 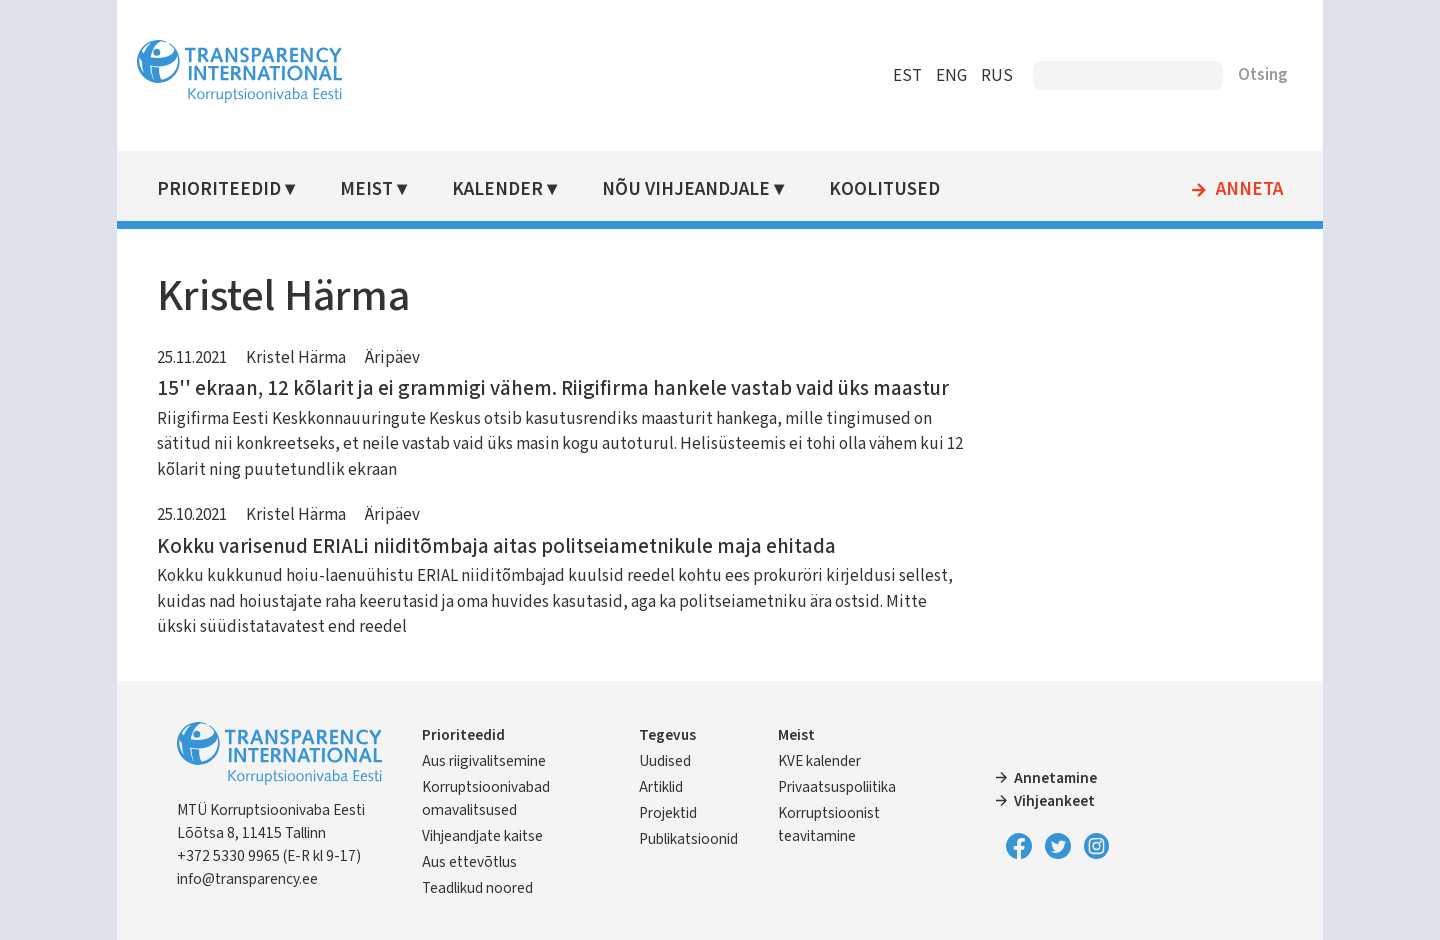 I want to click on RUS, so click(x=994, y=76).